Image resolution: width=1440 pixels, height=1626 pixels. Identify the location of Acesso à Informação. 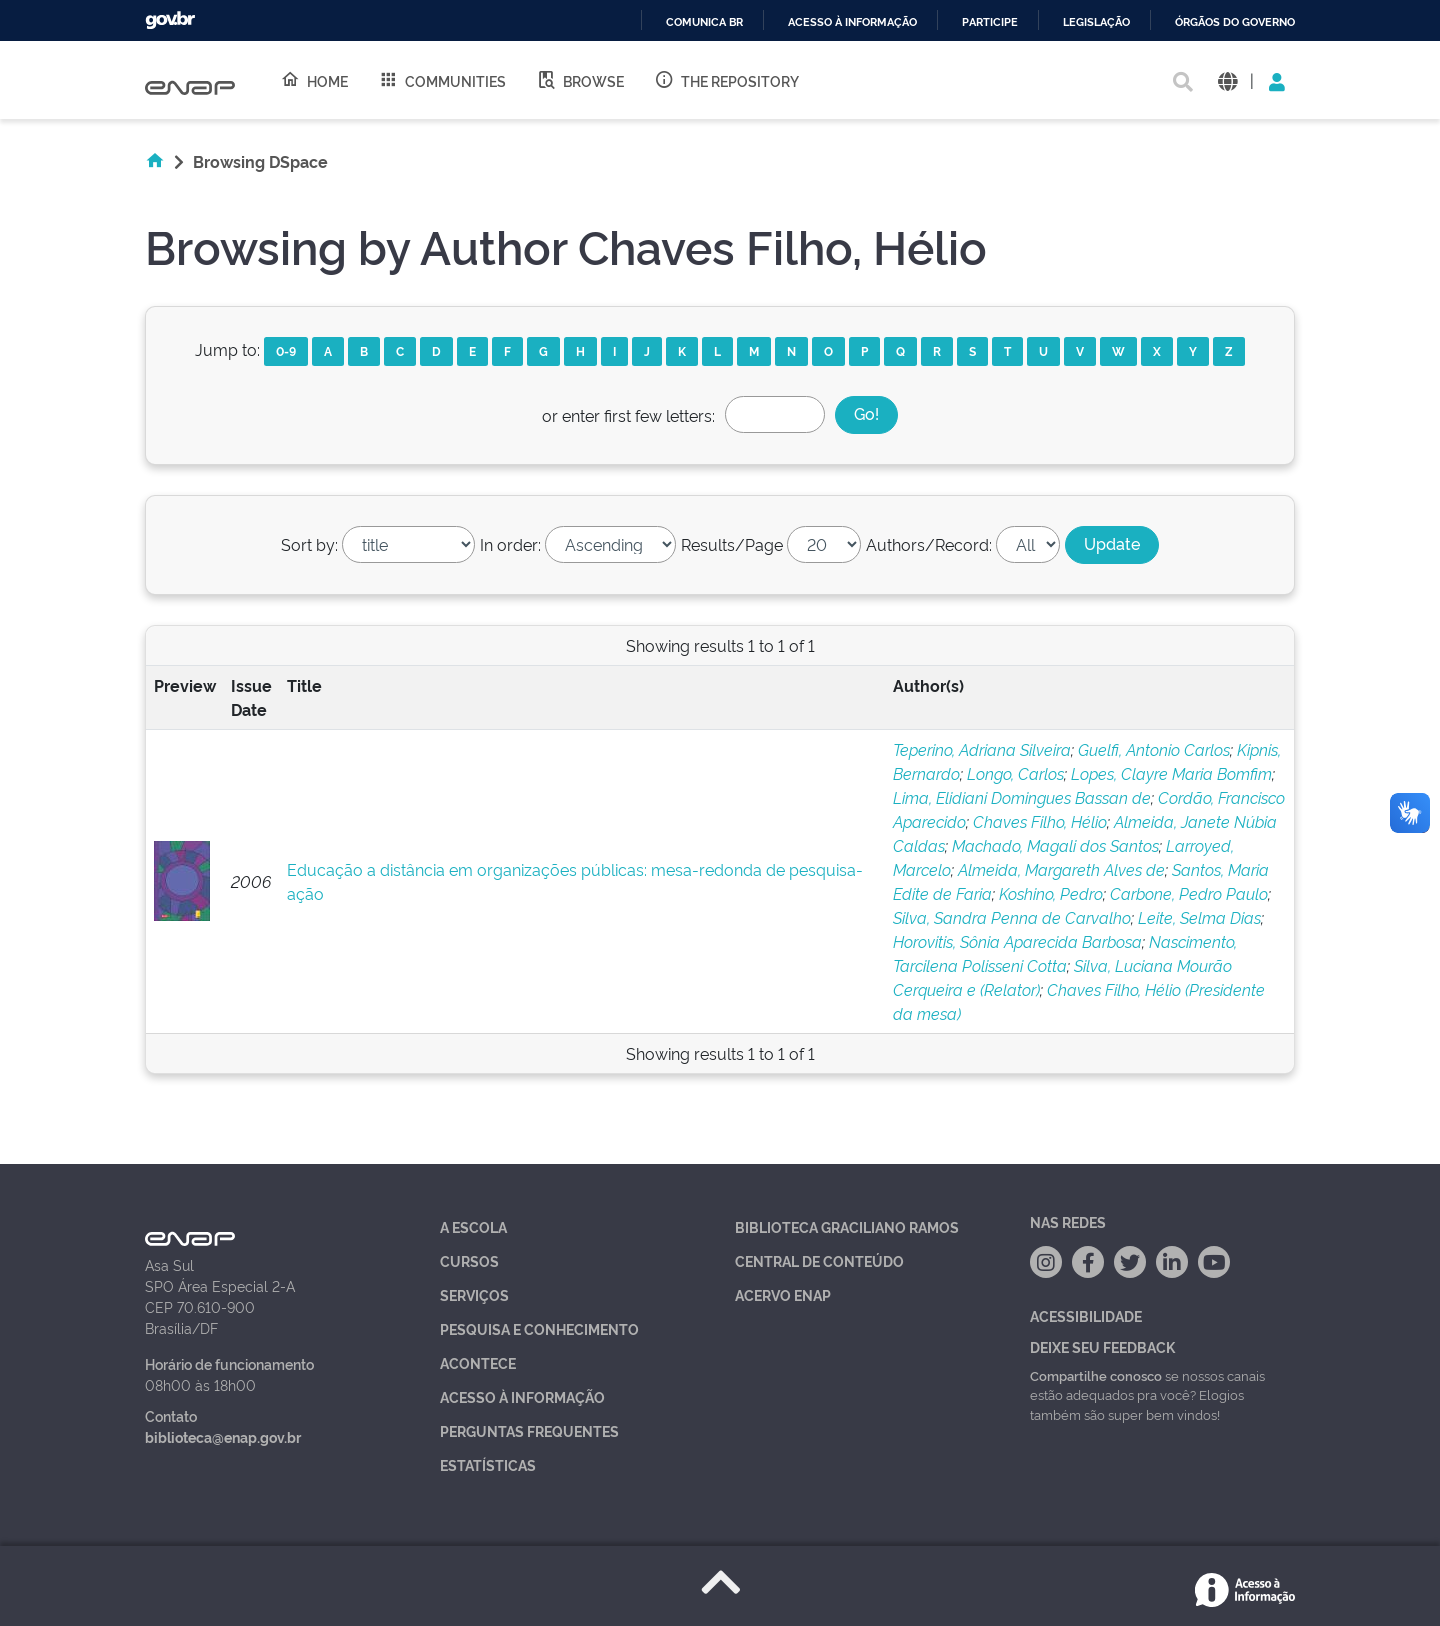
(522, 1396).